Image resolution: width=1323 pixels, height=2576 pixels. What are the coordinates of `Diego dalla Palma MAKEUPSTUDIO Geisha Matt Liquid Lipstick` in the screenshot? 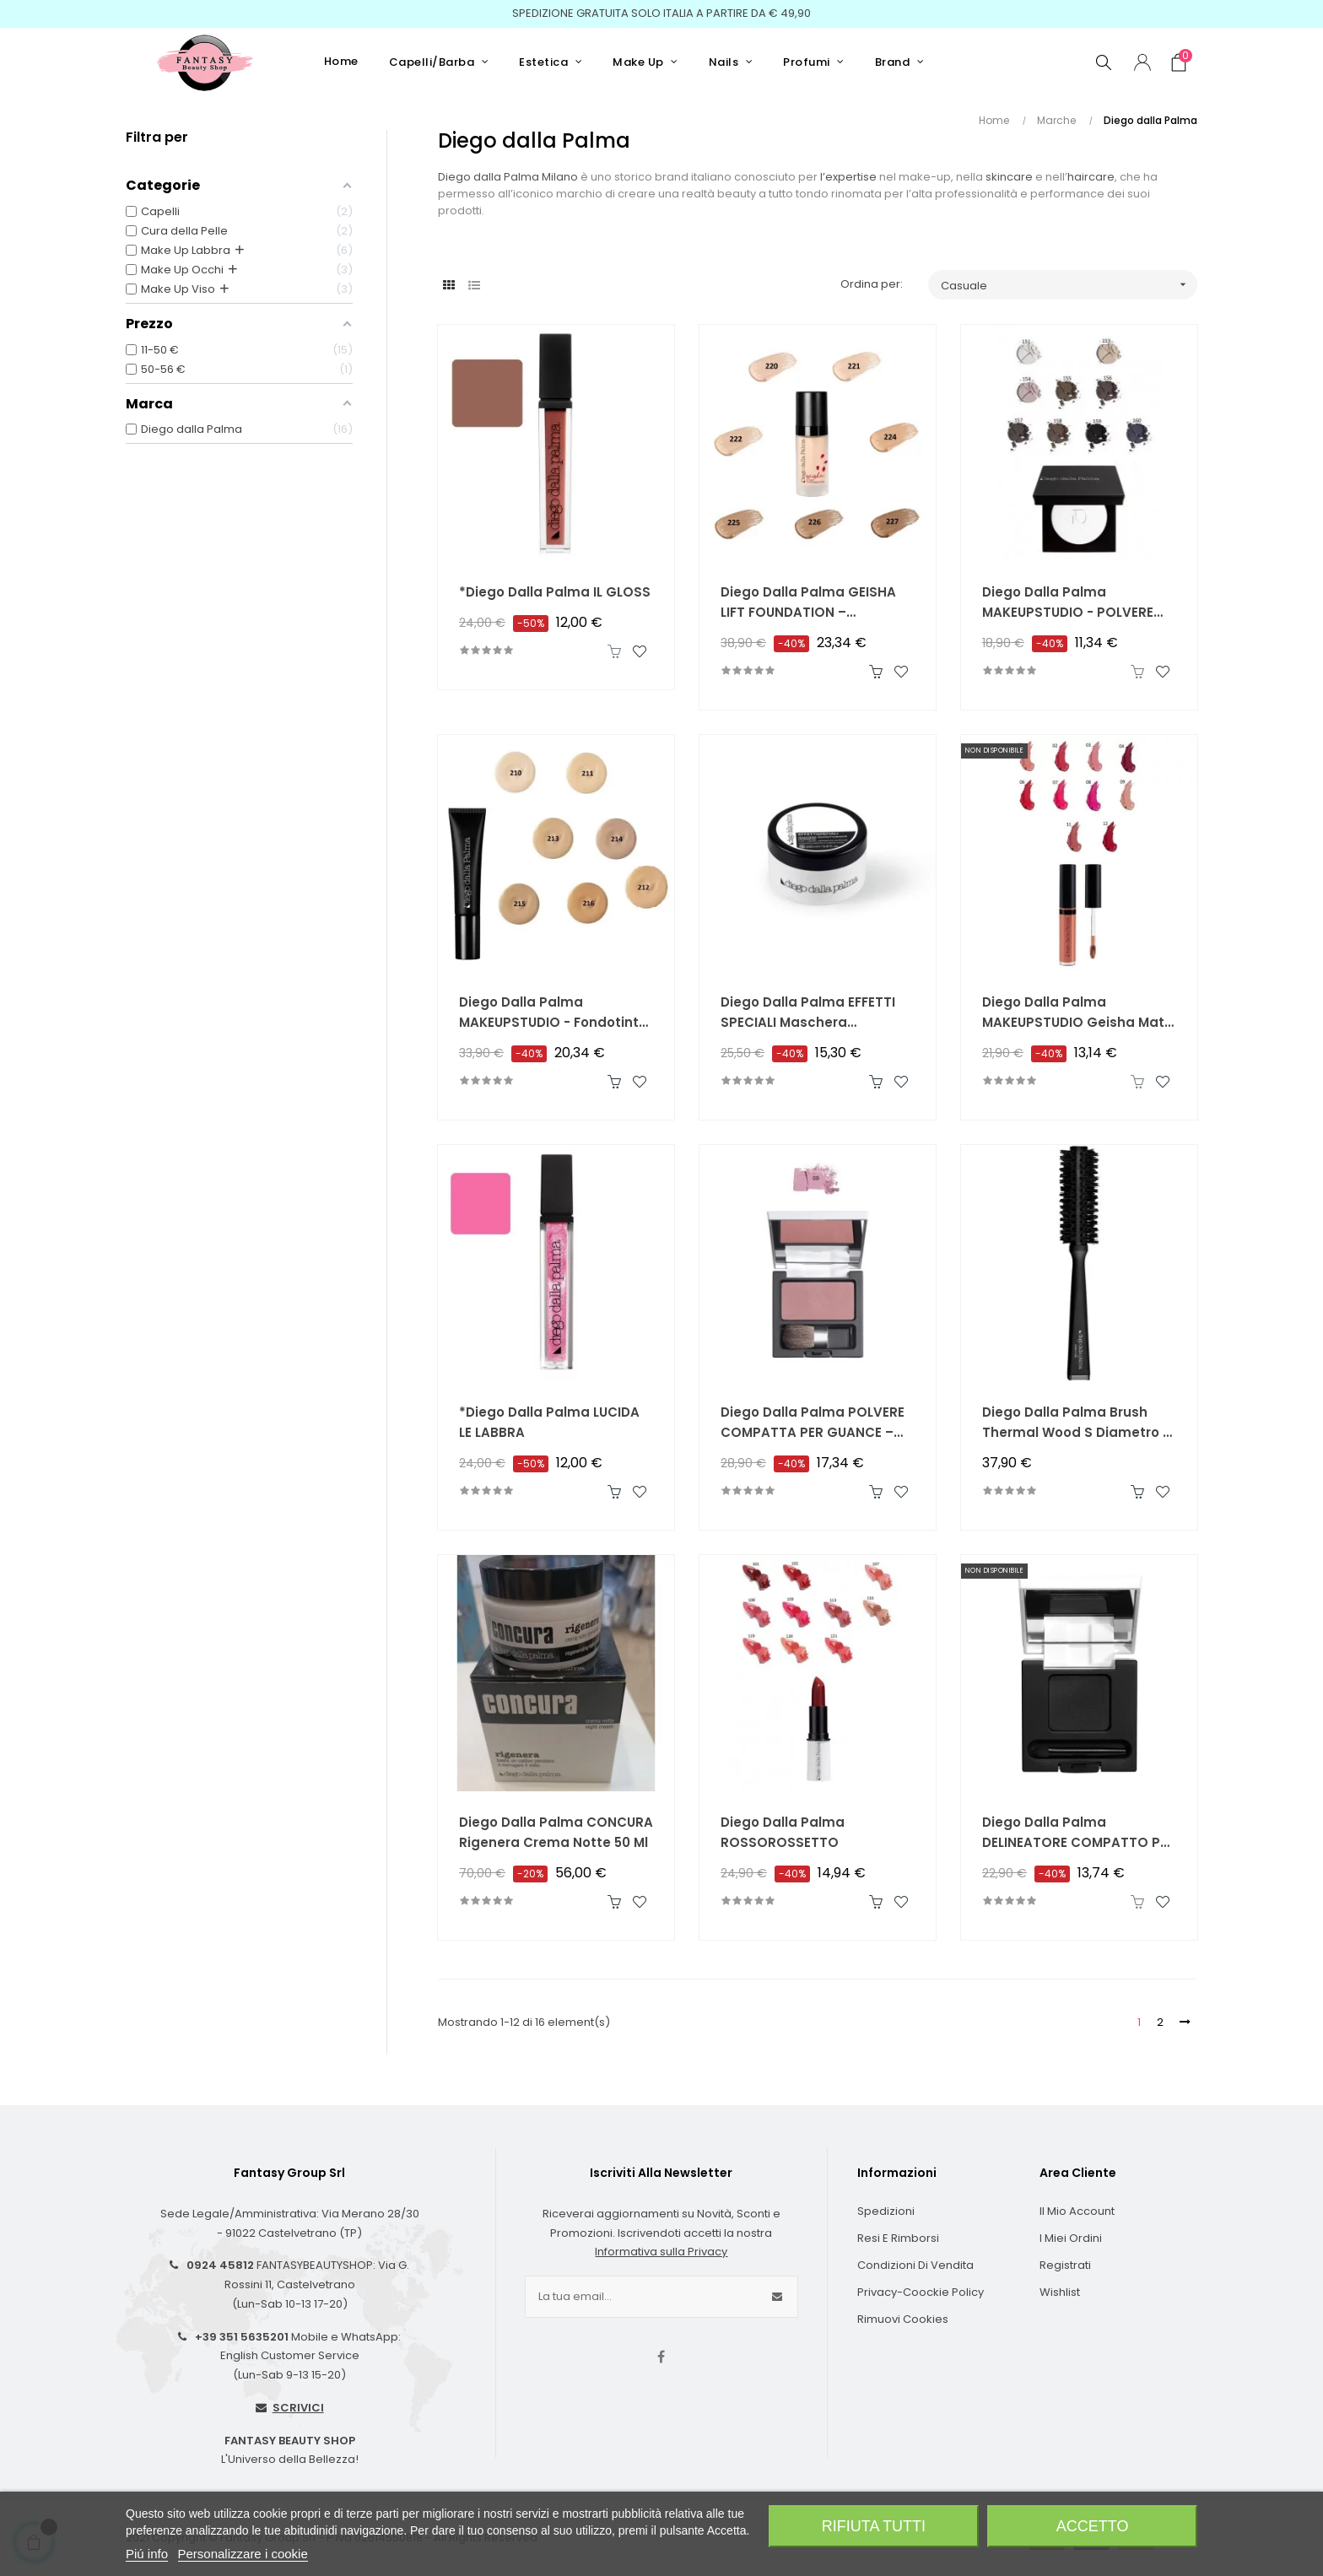 It's located at (1076, 1013).